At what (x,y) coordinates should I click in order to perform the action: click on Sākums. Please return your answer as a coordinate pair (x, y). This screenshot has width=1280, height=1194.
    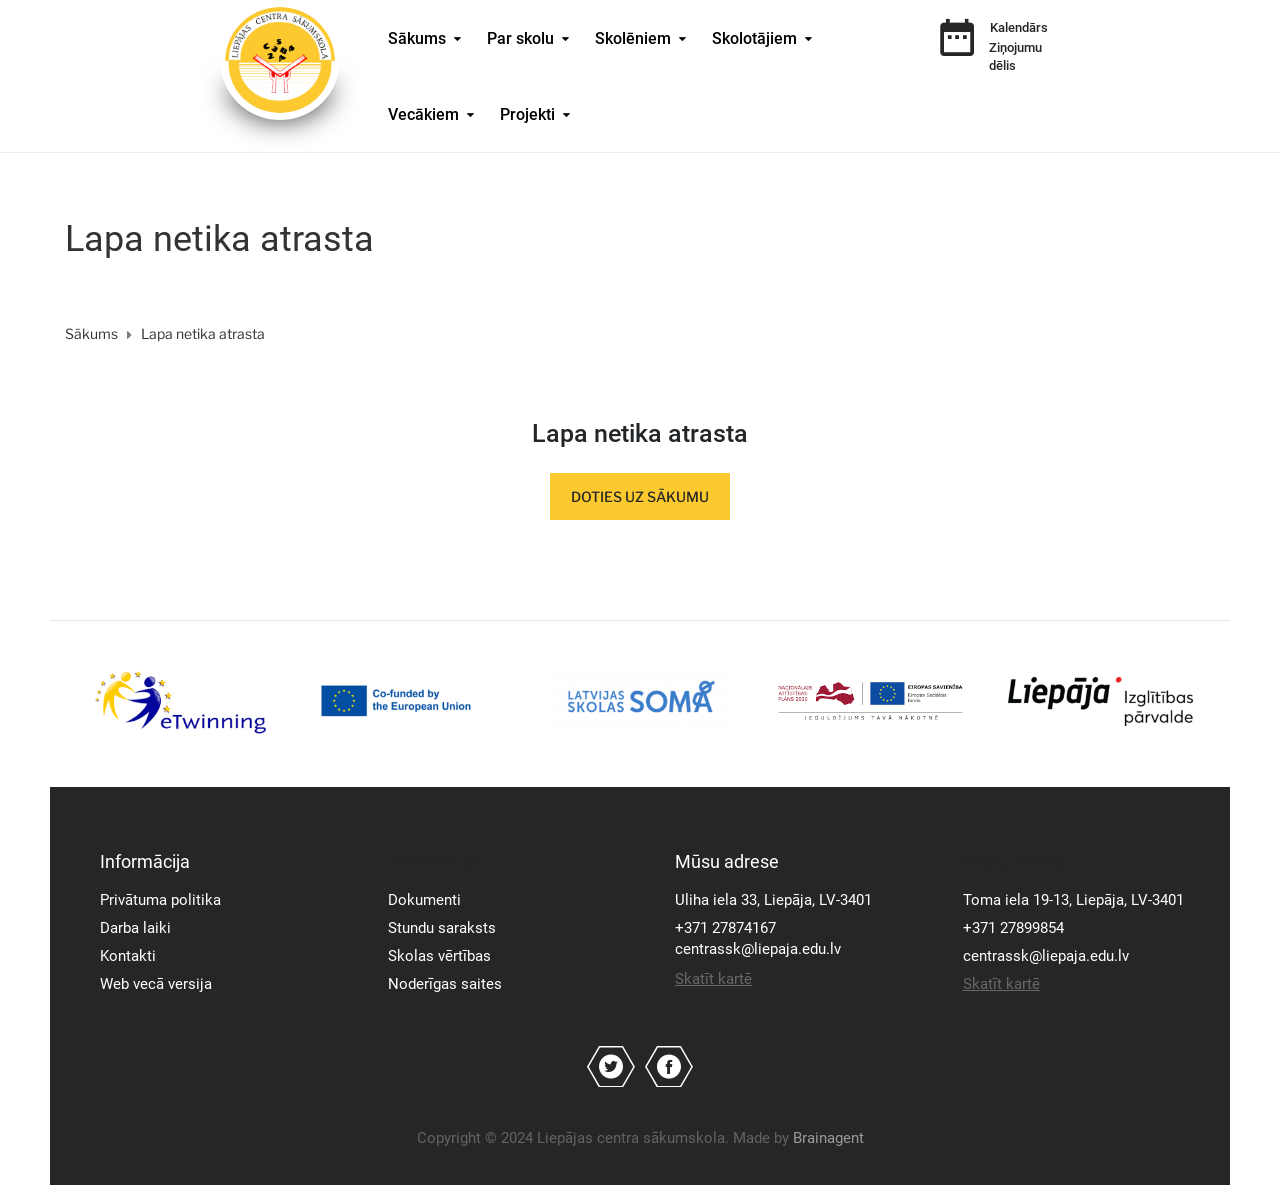
    Looking at the image, I should click on (417, 38).